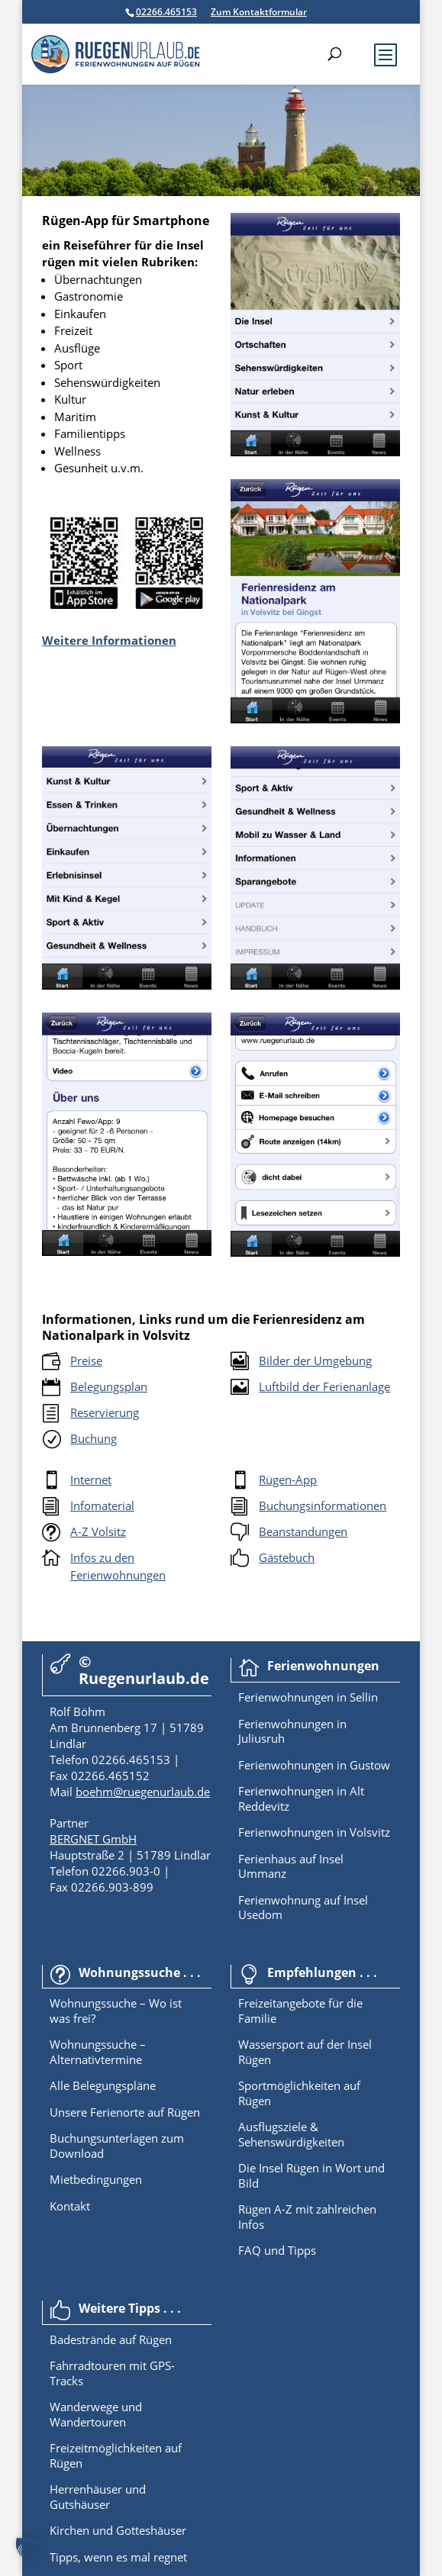 This screenshot has height=2576, width=442. Describe the element at coordinates (102, 1505) in the screenshot. I see `Infomaterial` at that location.